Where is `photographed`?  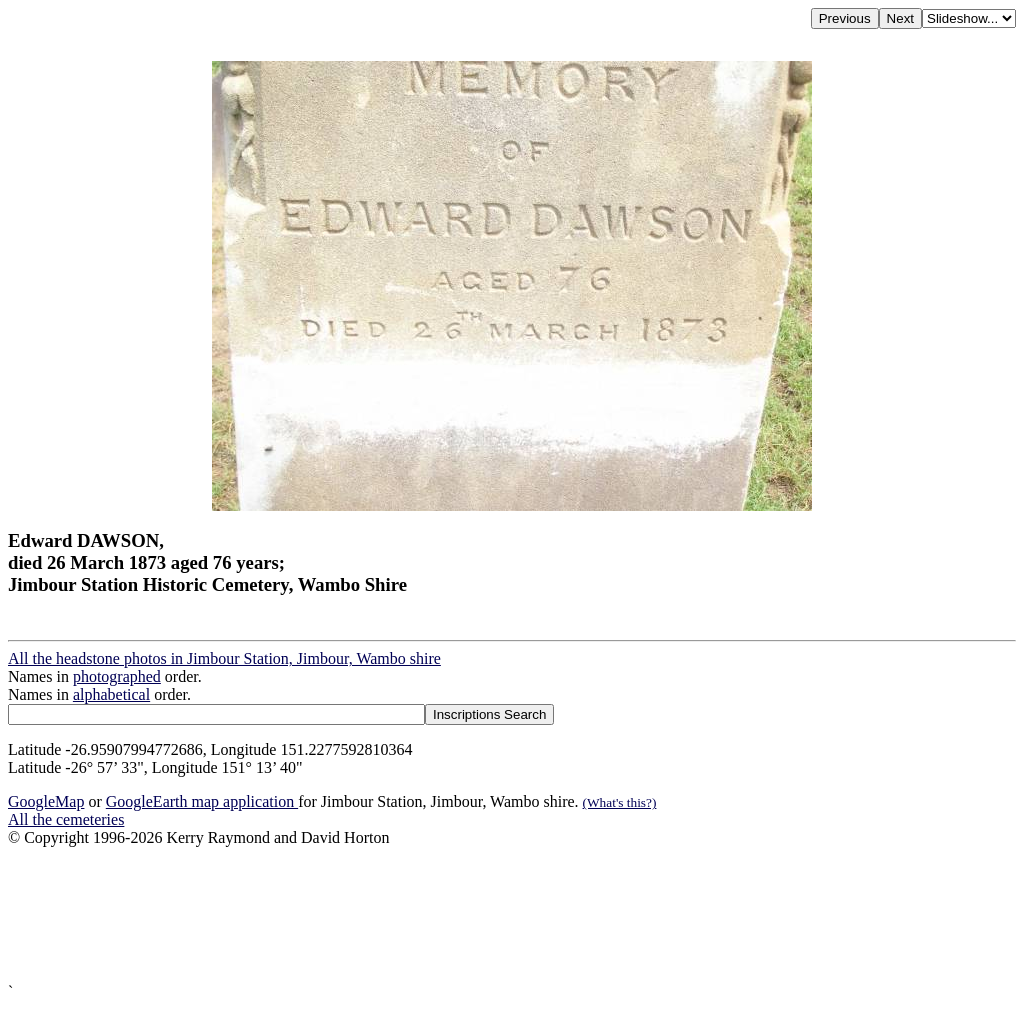
photographed is located at coordinates (117, 676).